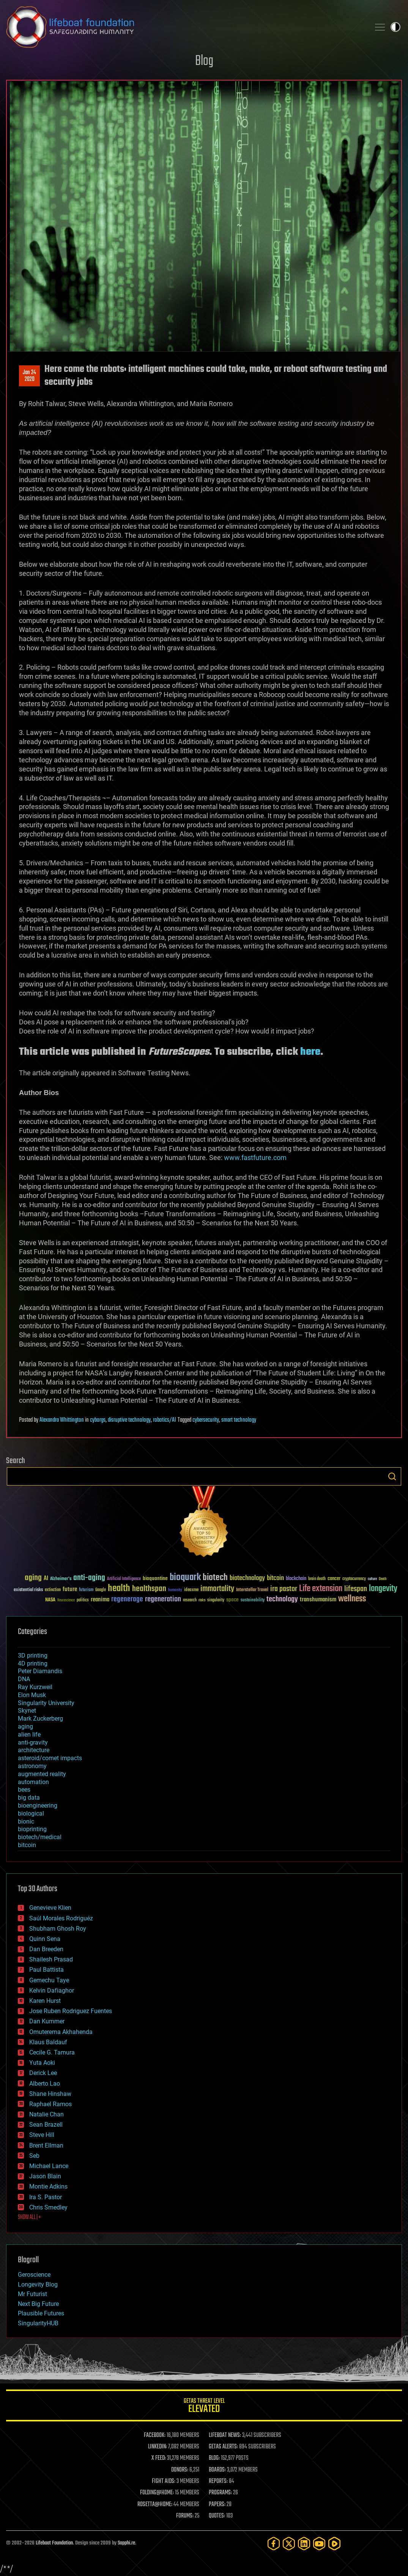  Describe the element at coordinates (40, 1718) in the screenshot. I see `Mark Zuckerberg` at that location.